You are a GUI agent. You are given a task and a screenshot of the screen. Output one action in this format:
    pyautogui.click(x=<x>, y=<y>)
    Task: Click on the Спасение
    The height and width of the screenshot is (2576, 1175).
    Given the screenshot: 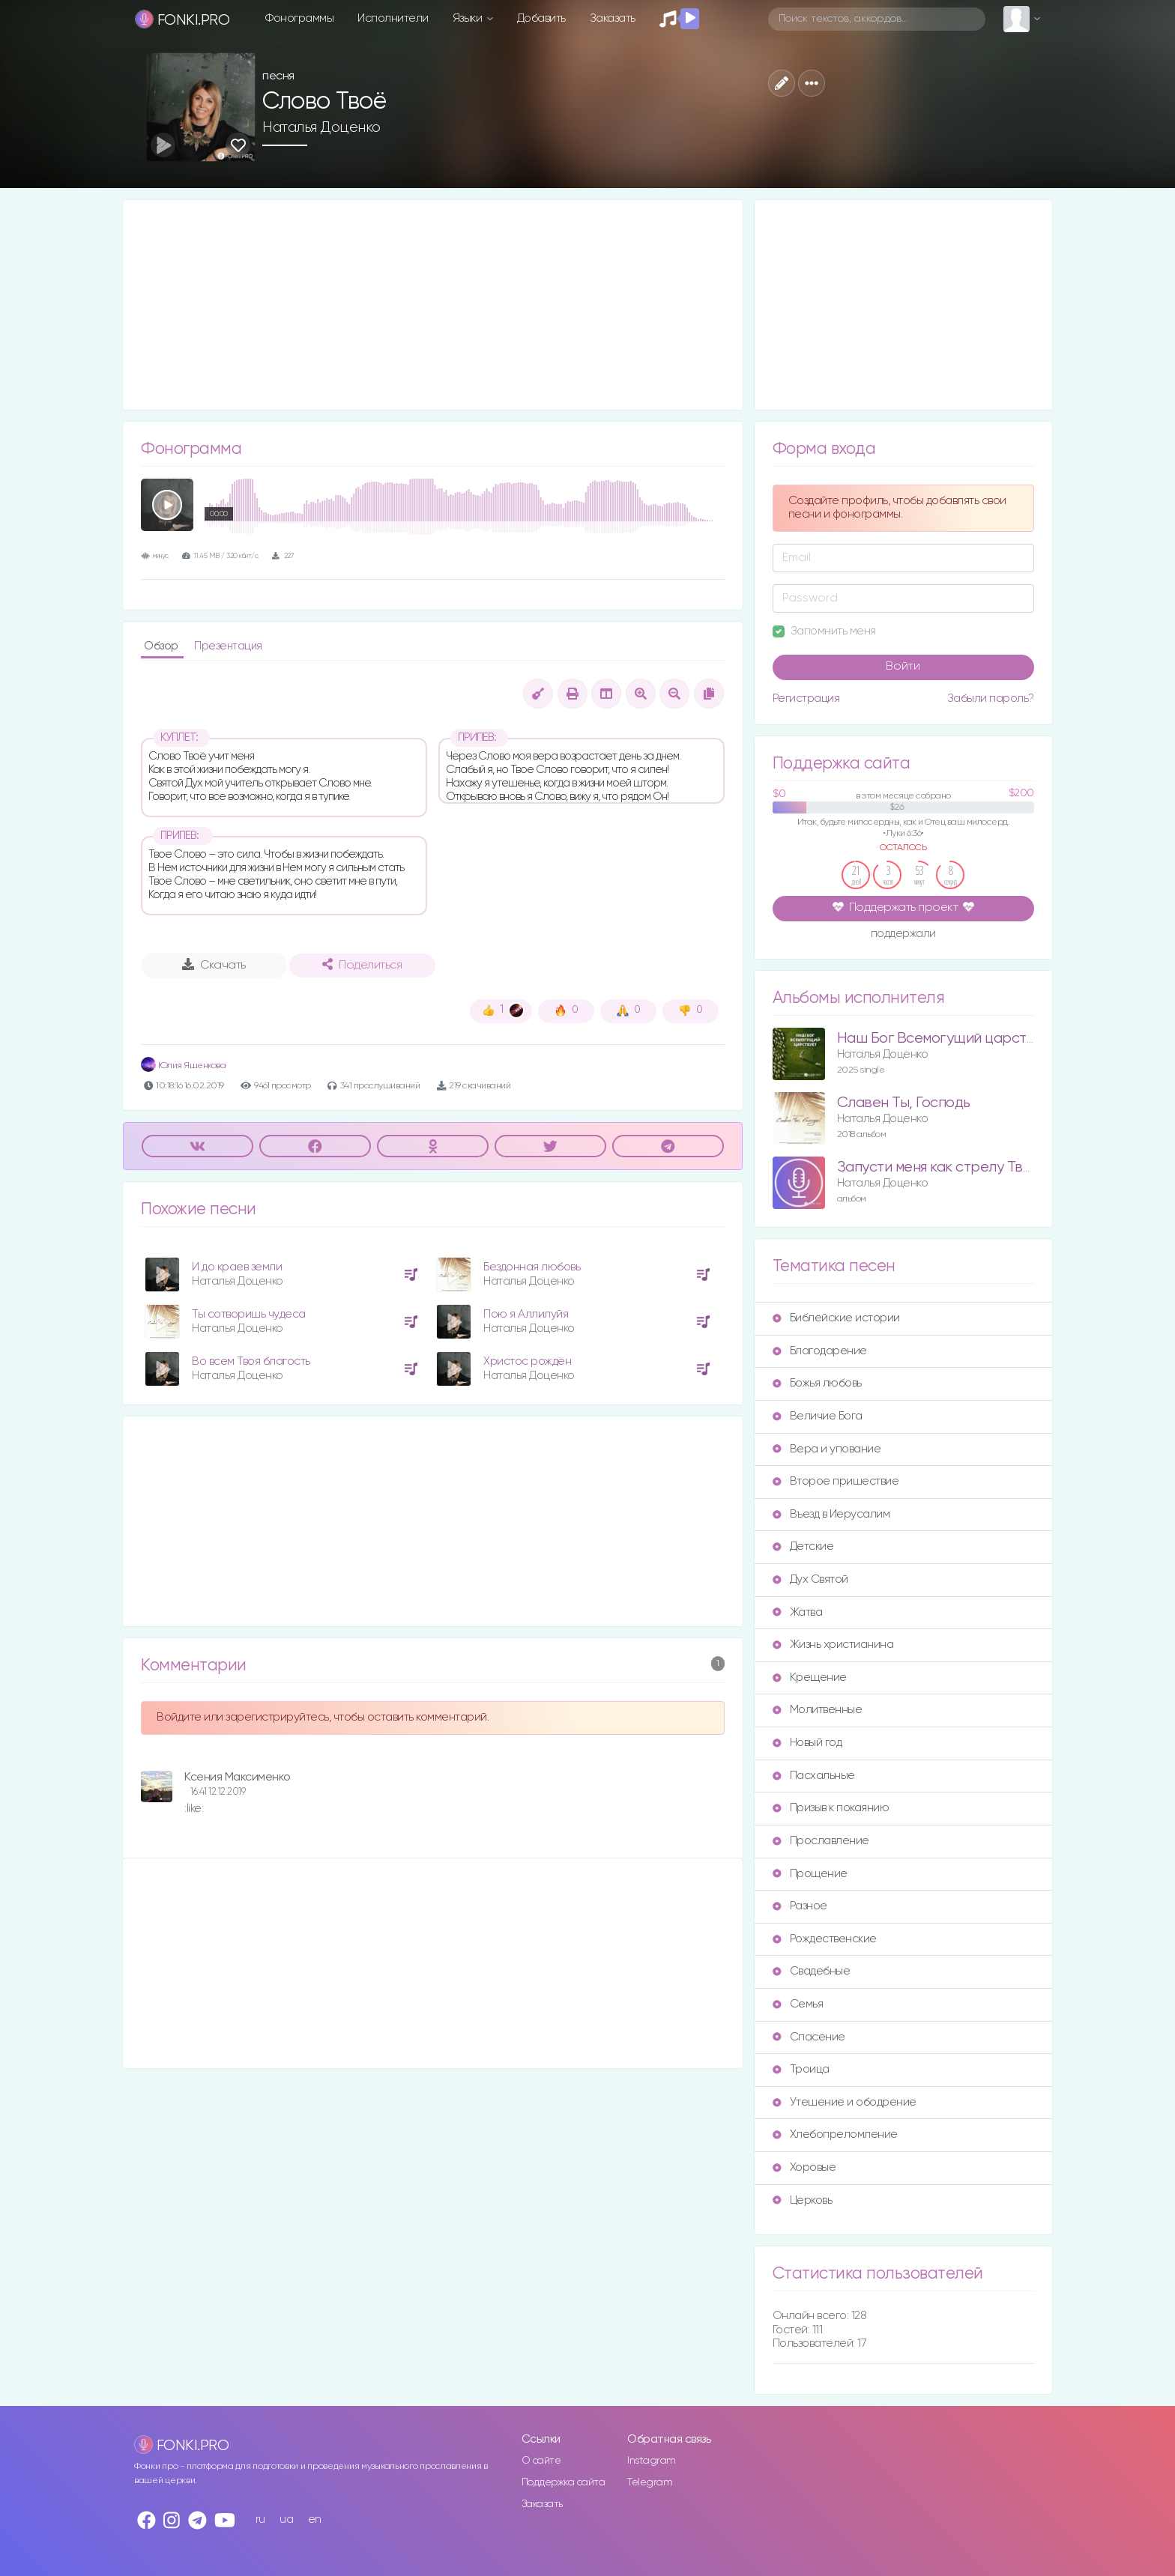 What is the action you would take?
    pyautogui.click(x=809, y=2037)
    